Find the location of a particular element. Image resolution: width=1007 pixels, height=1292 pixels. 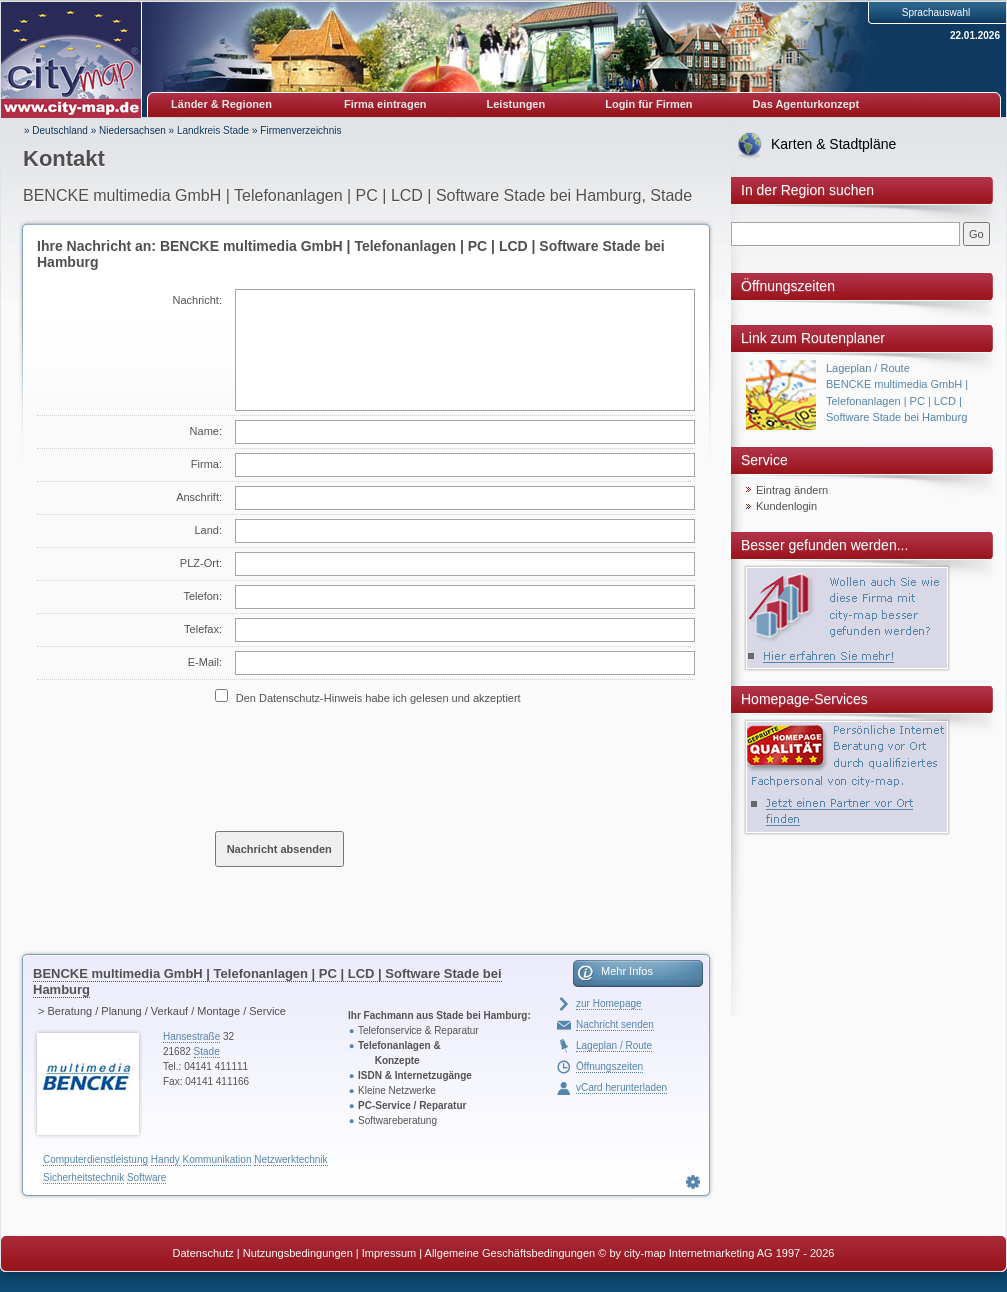

Handy is located at coordinates (165, 1159).